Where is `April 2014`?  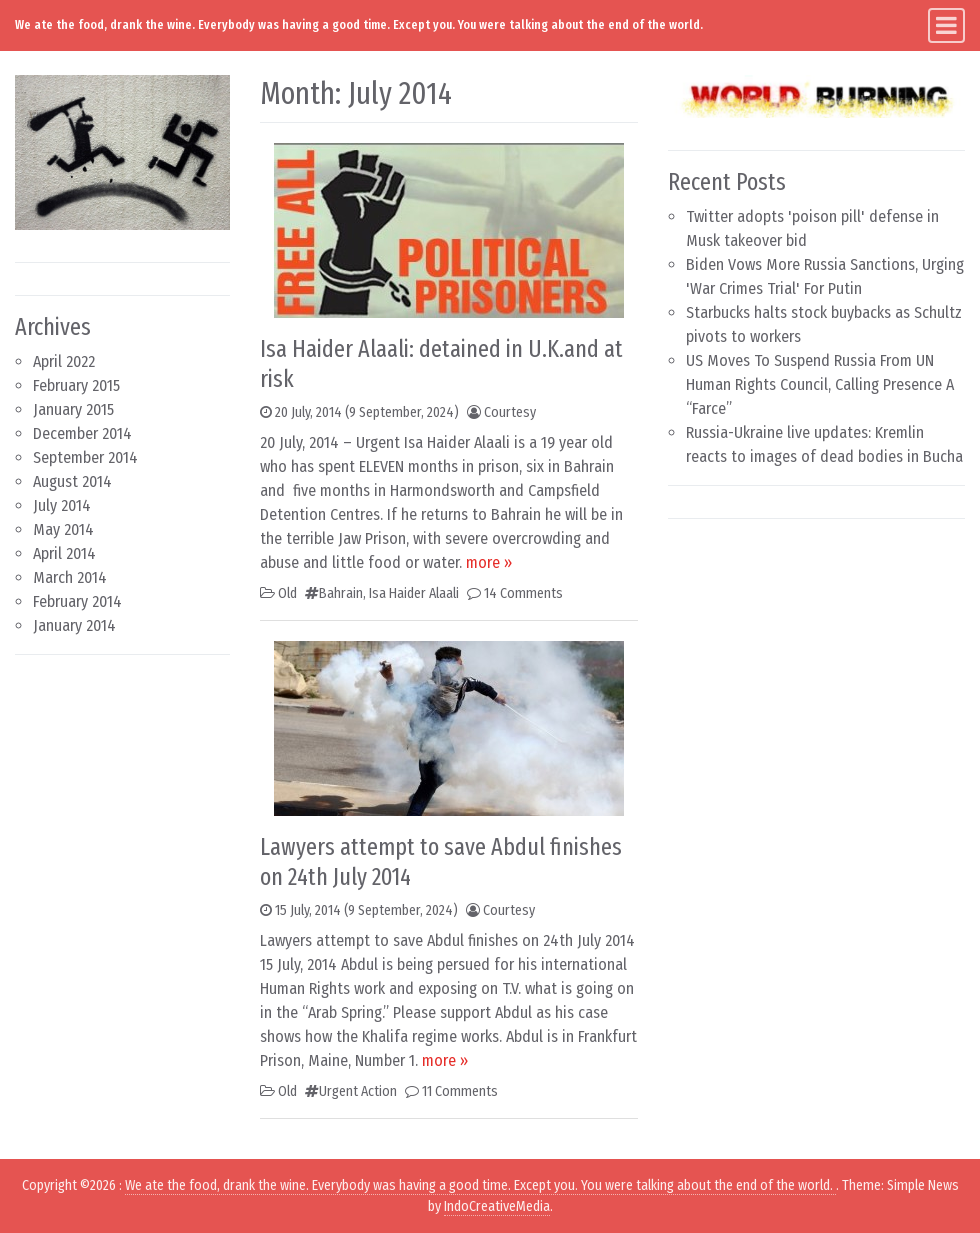
April 2014 is located at coordinates (64, 553).